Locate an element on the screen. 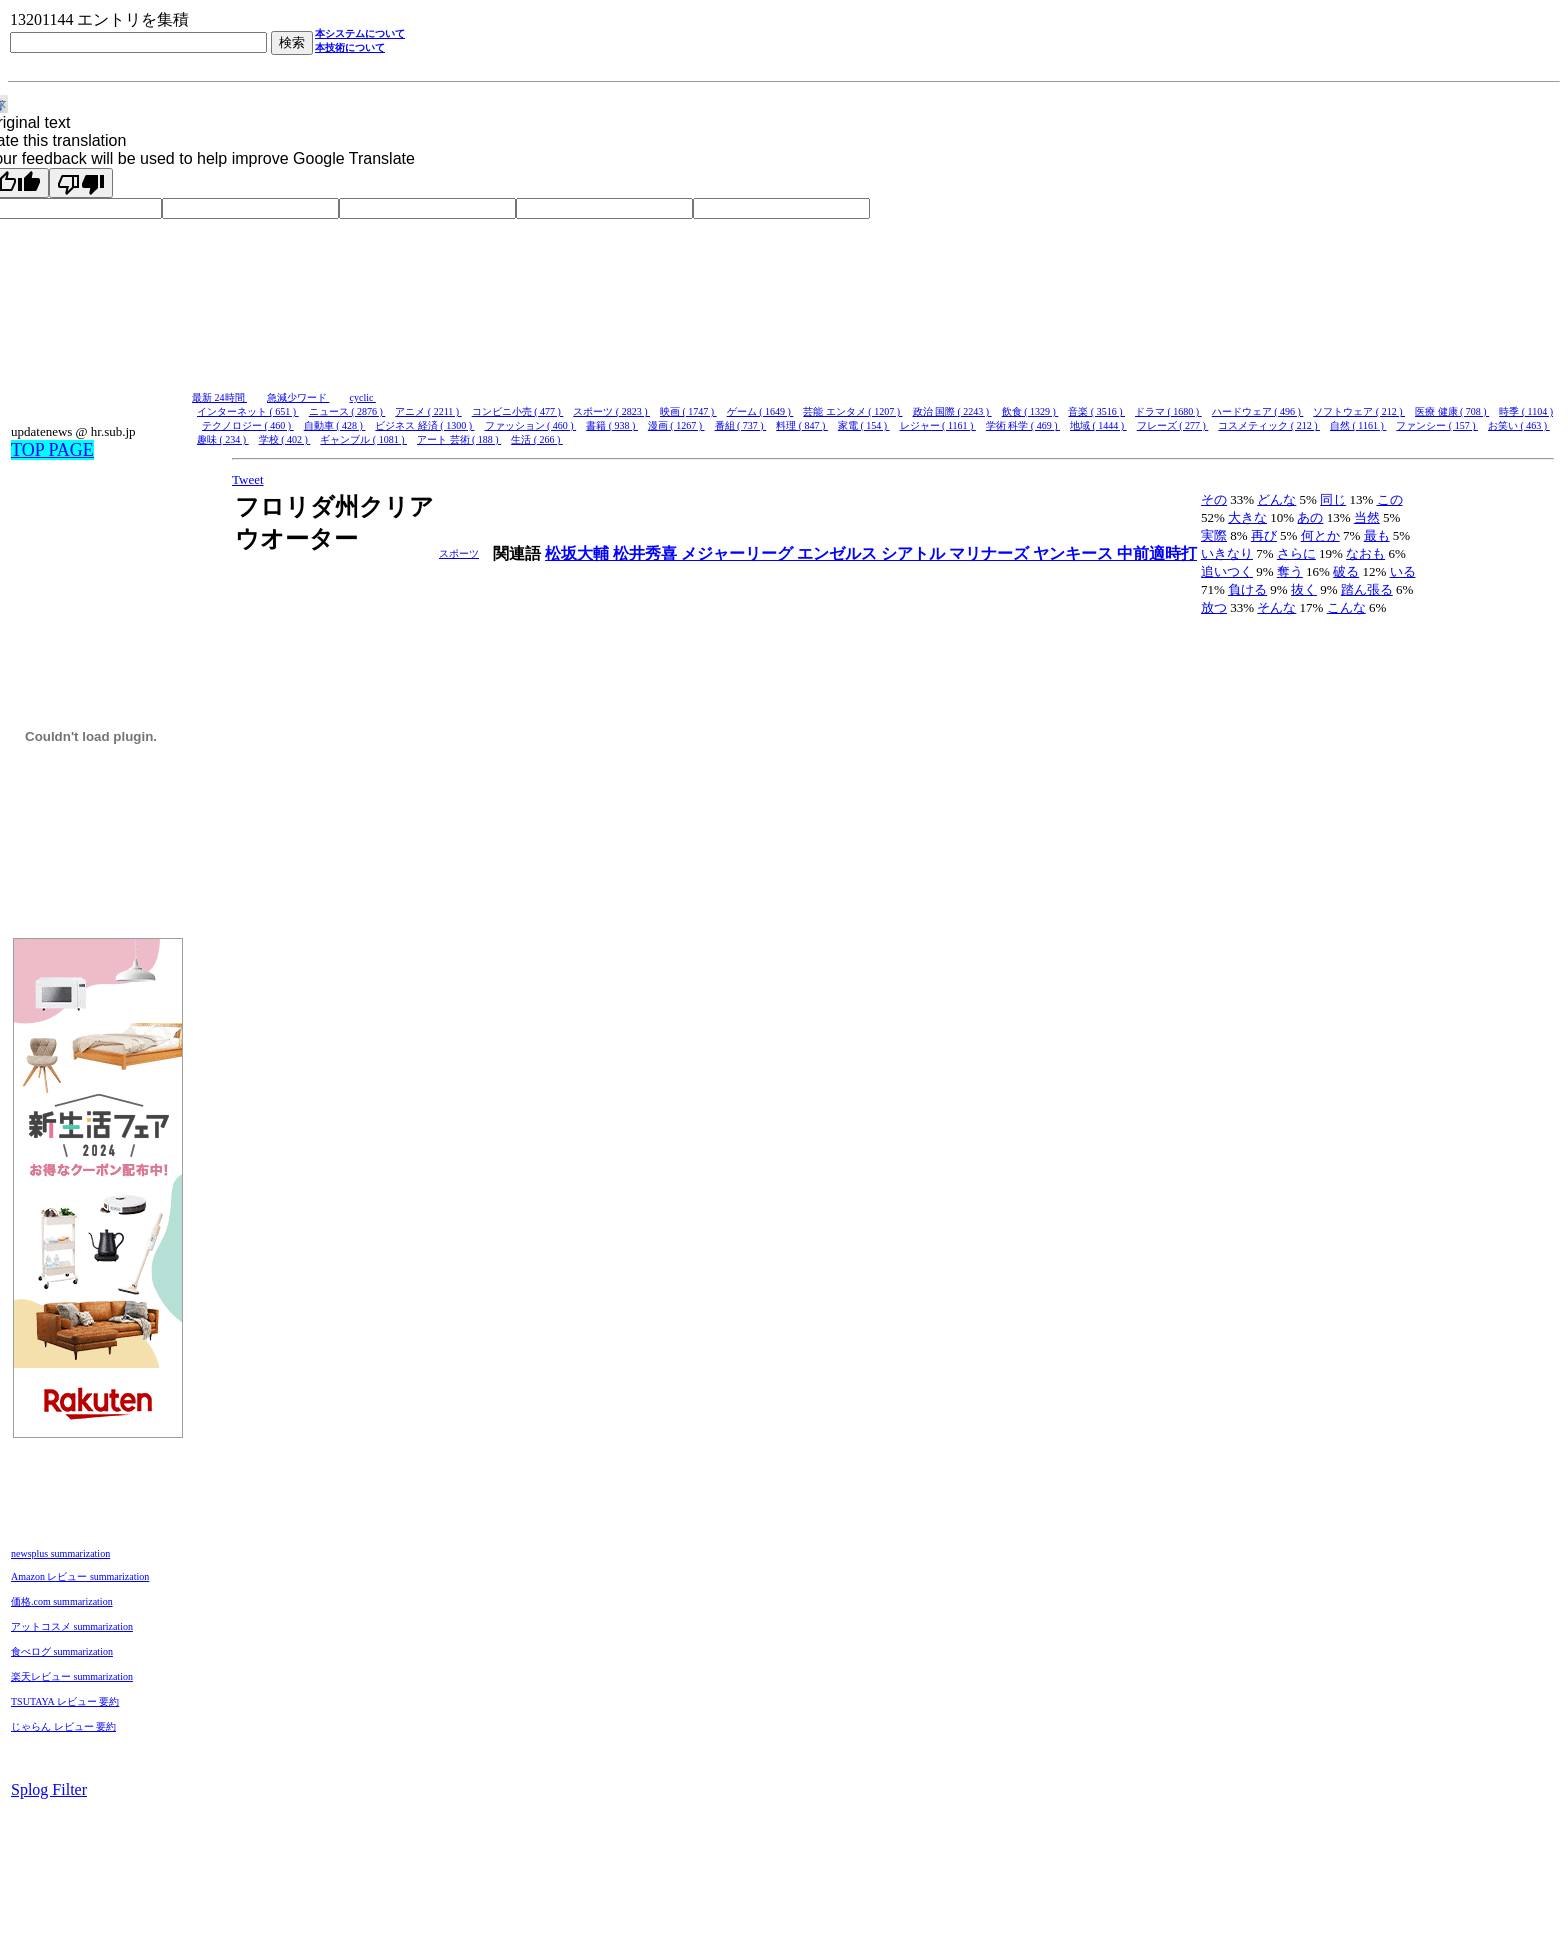  家電 ( 154 ) is located at coordinates (864, 425).